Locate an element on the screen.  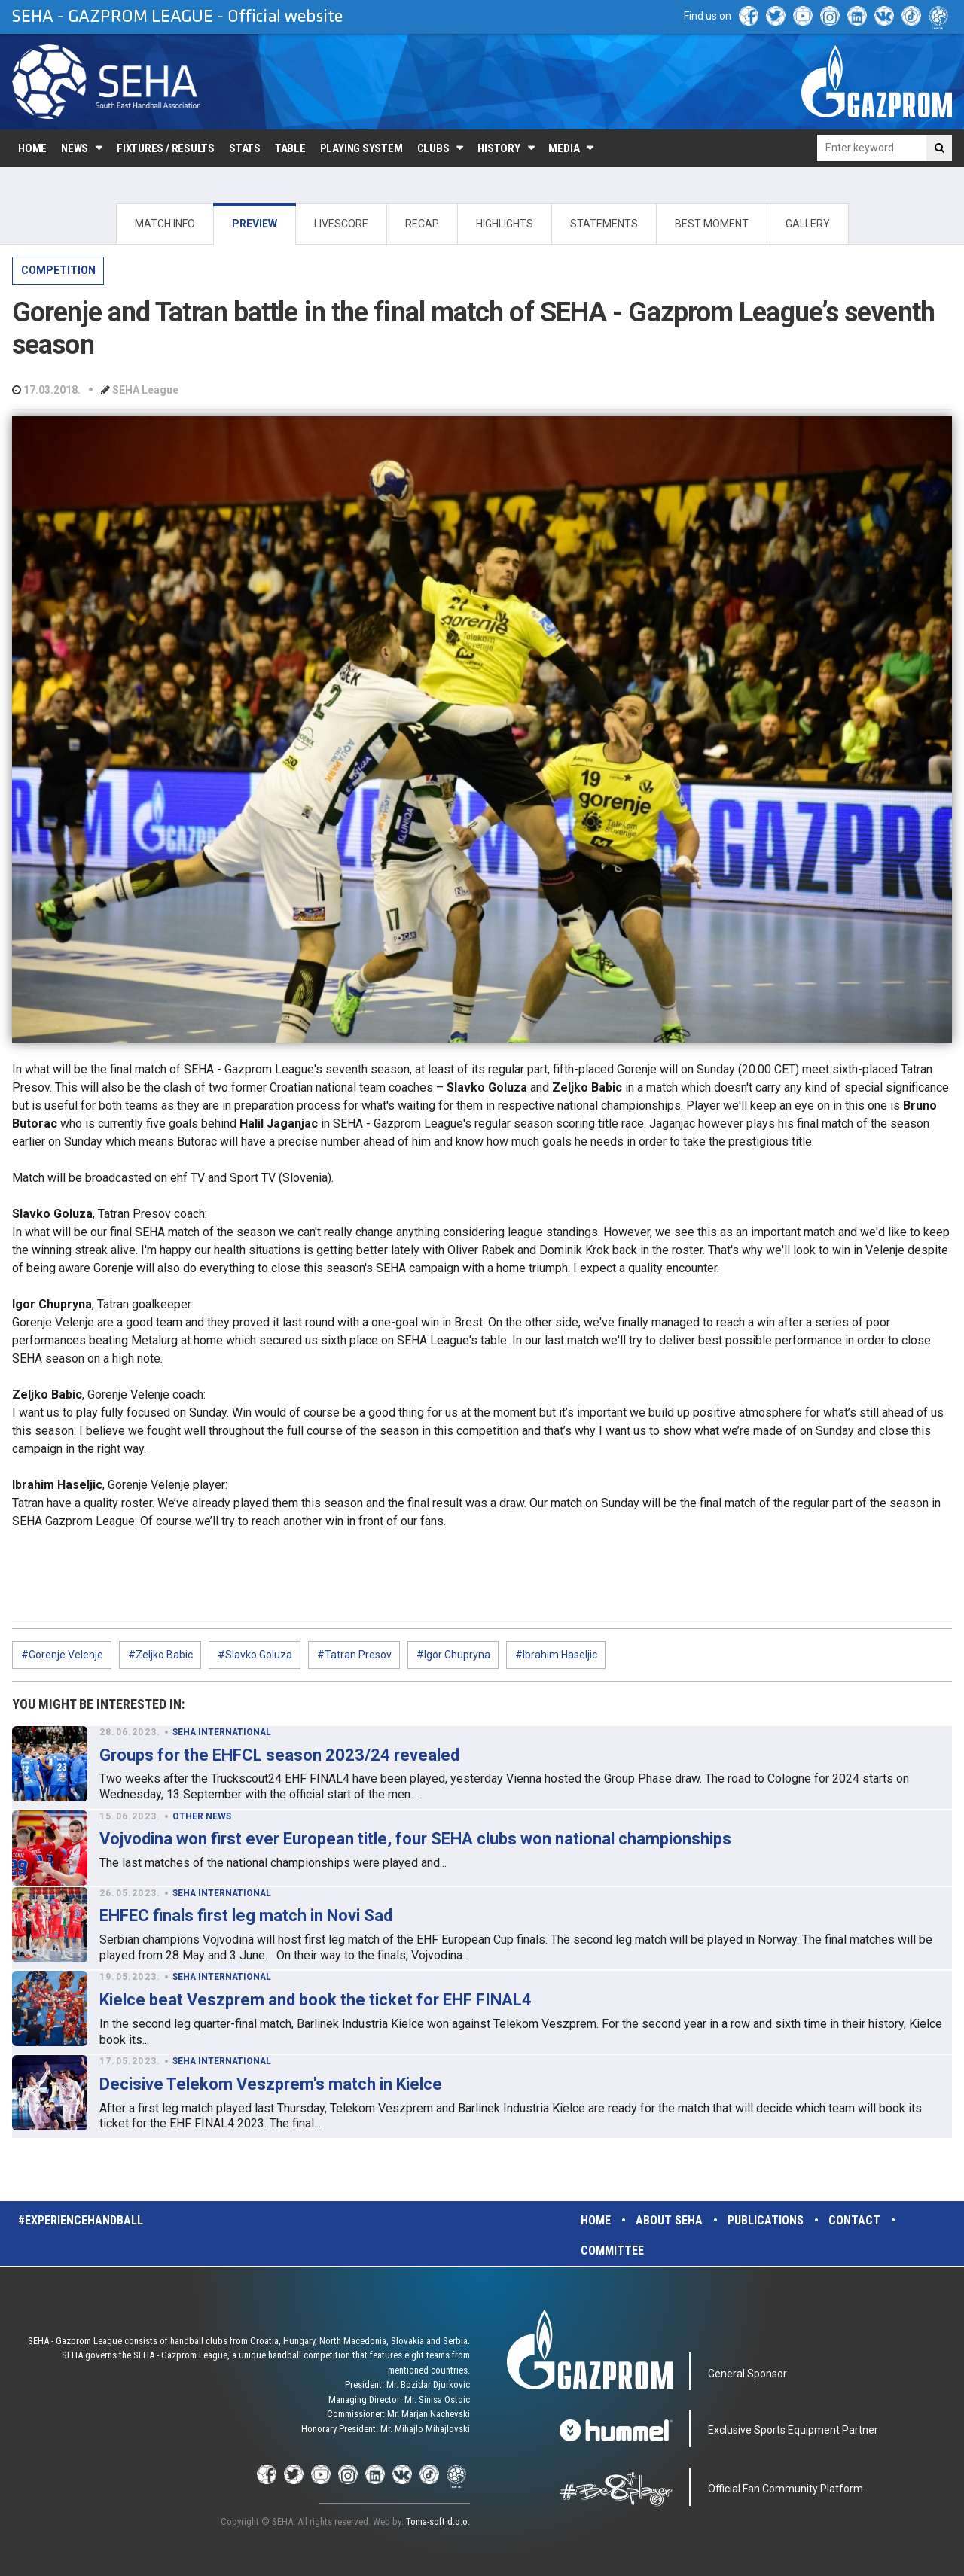
History is located at coordinates (498, 148).